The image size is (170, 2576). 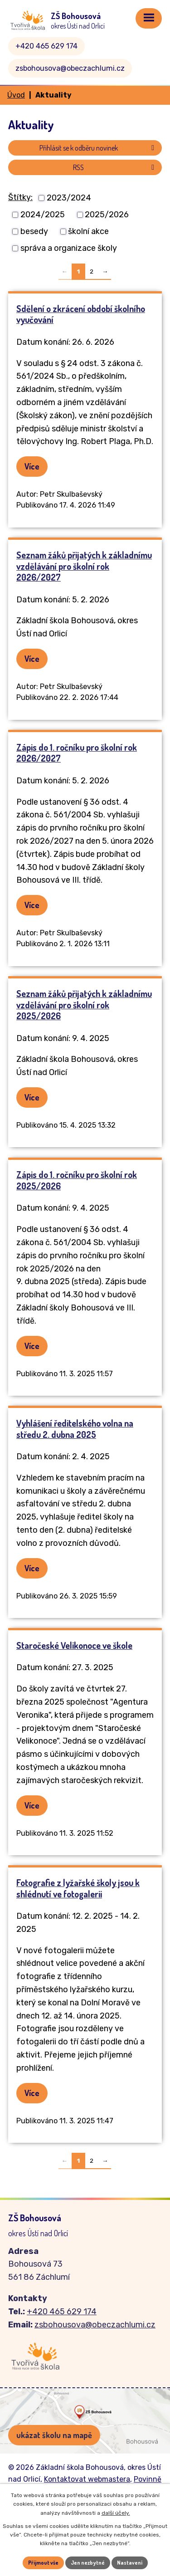 What do you see at coordinates (31, 466) in the screenshot?
I see `Více` at bounding box center [31, 466].